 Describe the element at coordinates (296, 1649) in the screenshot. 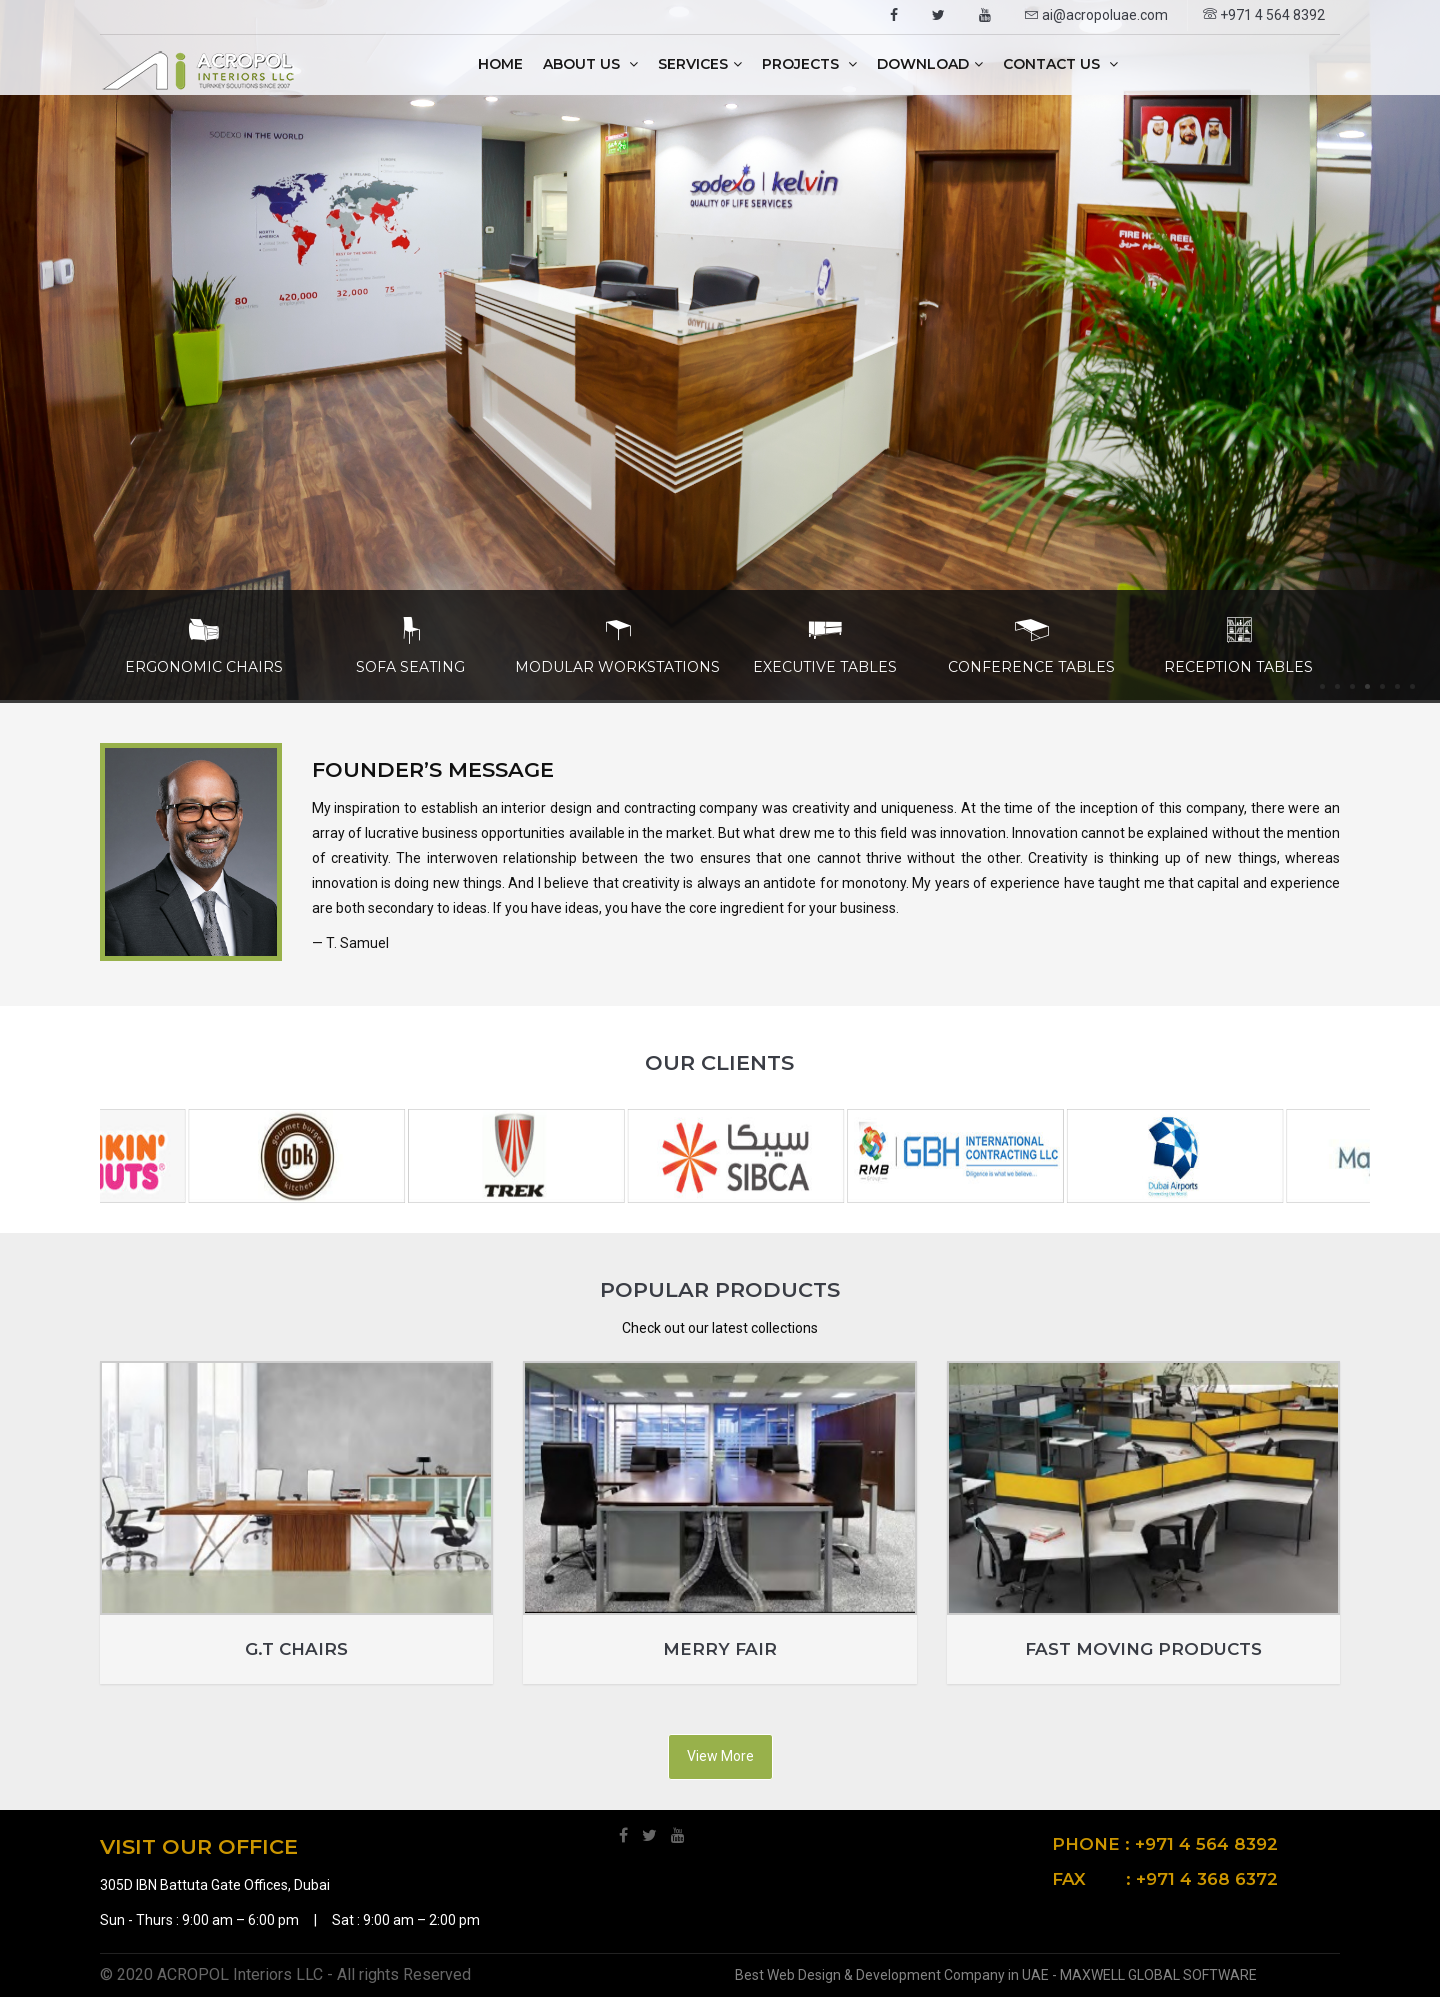

I see `G.T Chairs` at that location.